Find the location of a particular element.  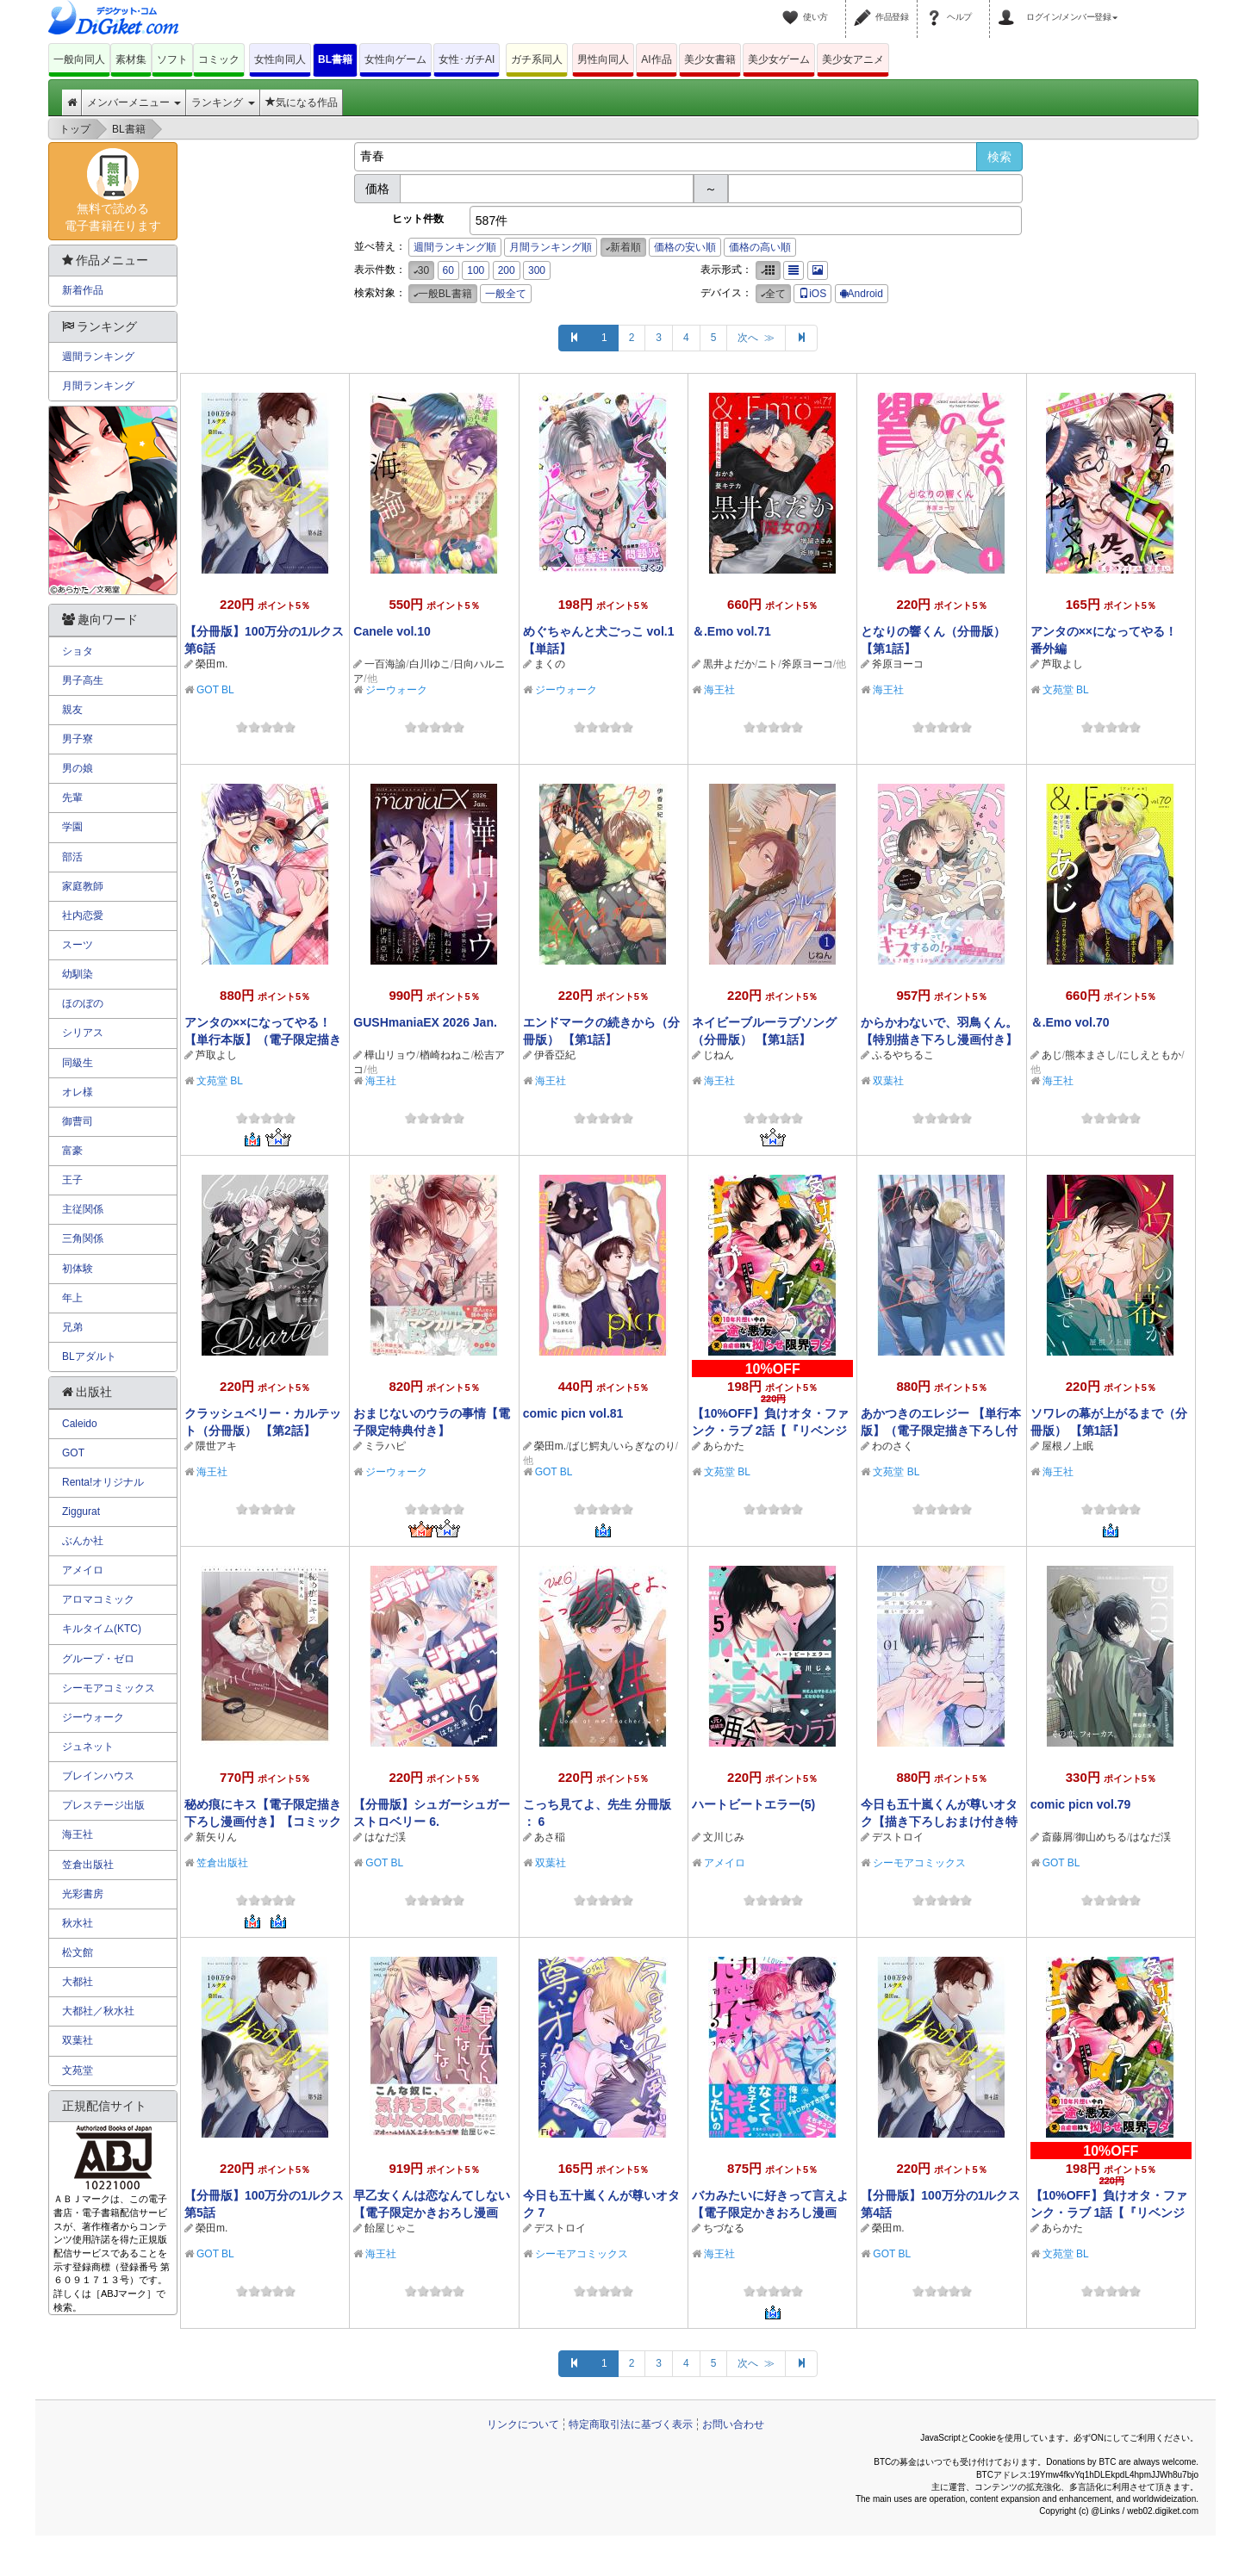

GOT is located at coordinates (73, 1453).